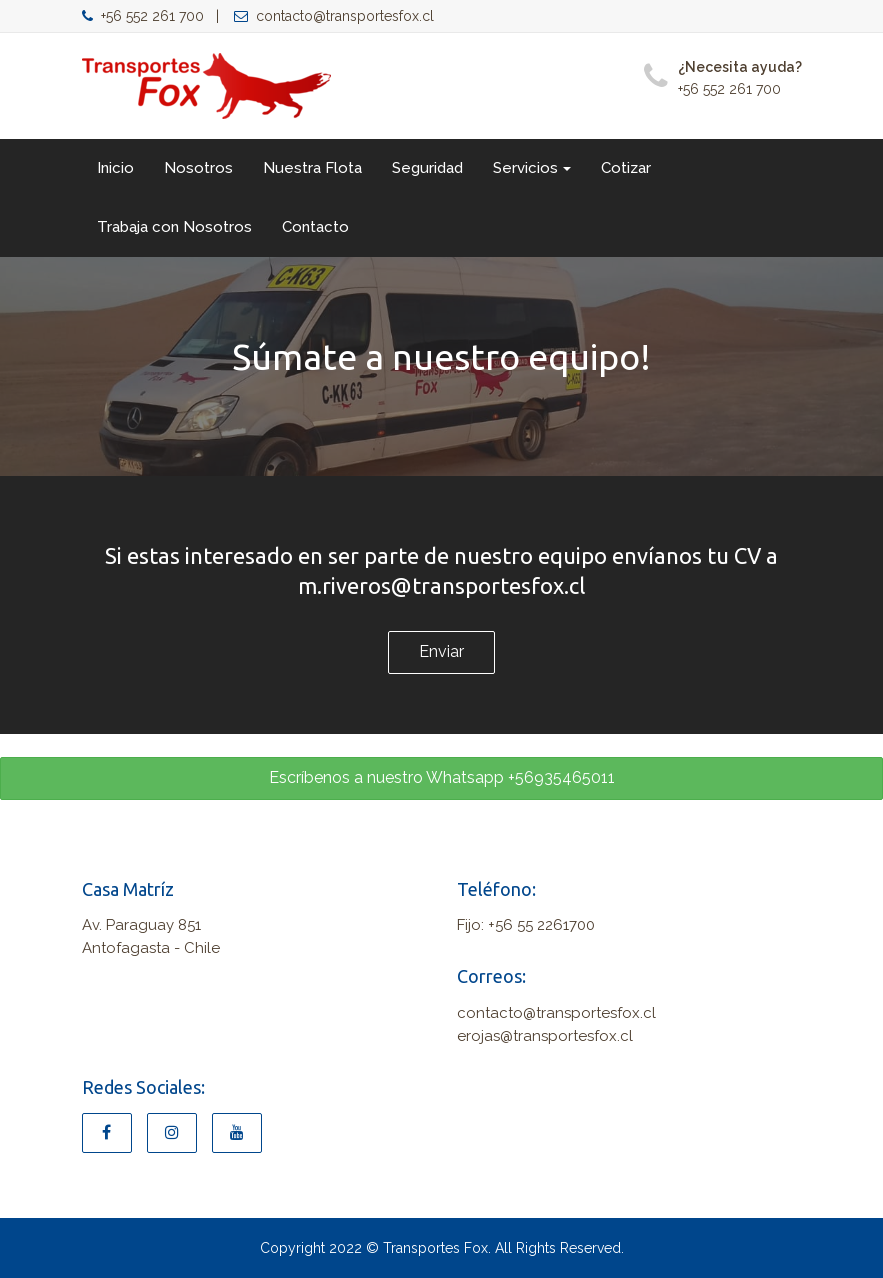  What do you see at coordinates (198, 168) in the screenshot?
I see `Nosotros` at bounding box center [198, 168].